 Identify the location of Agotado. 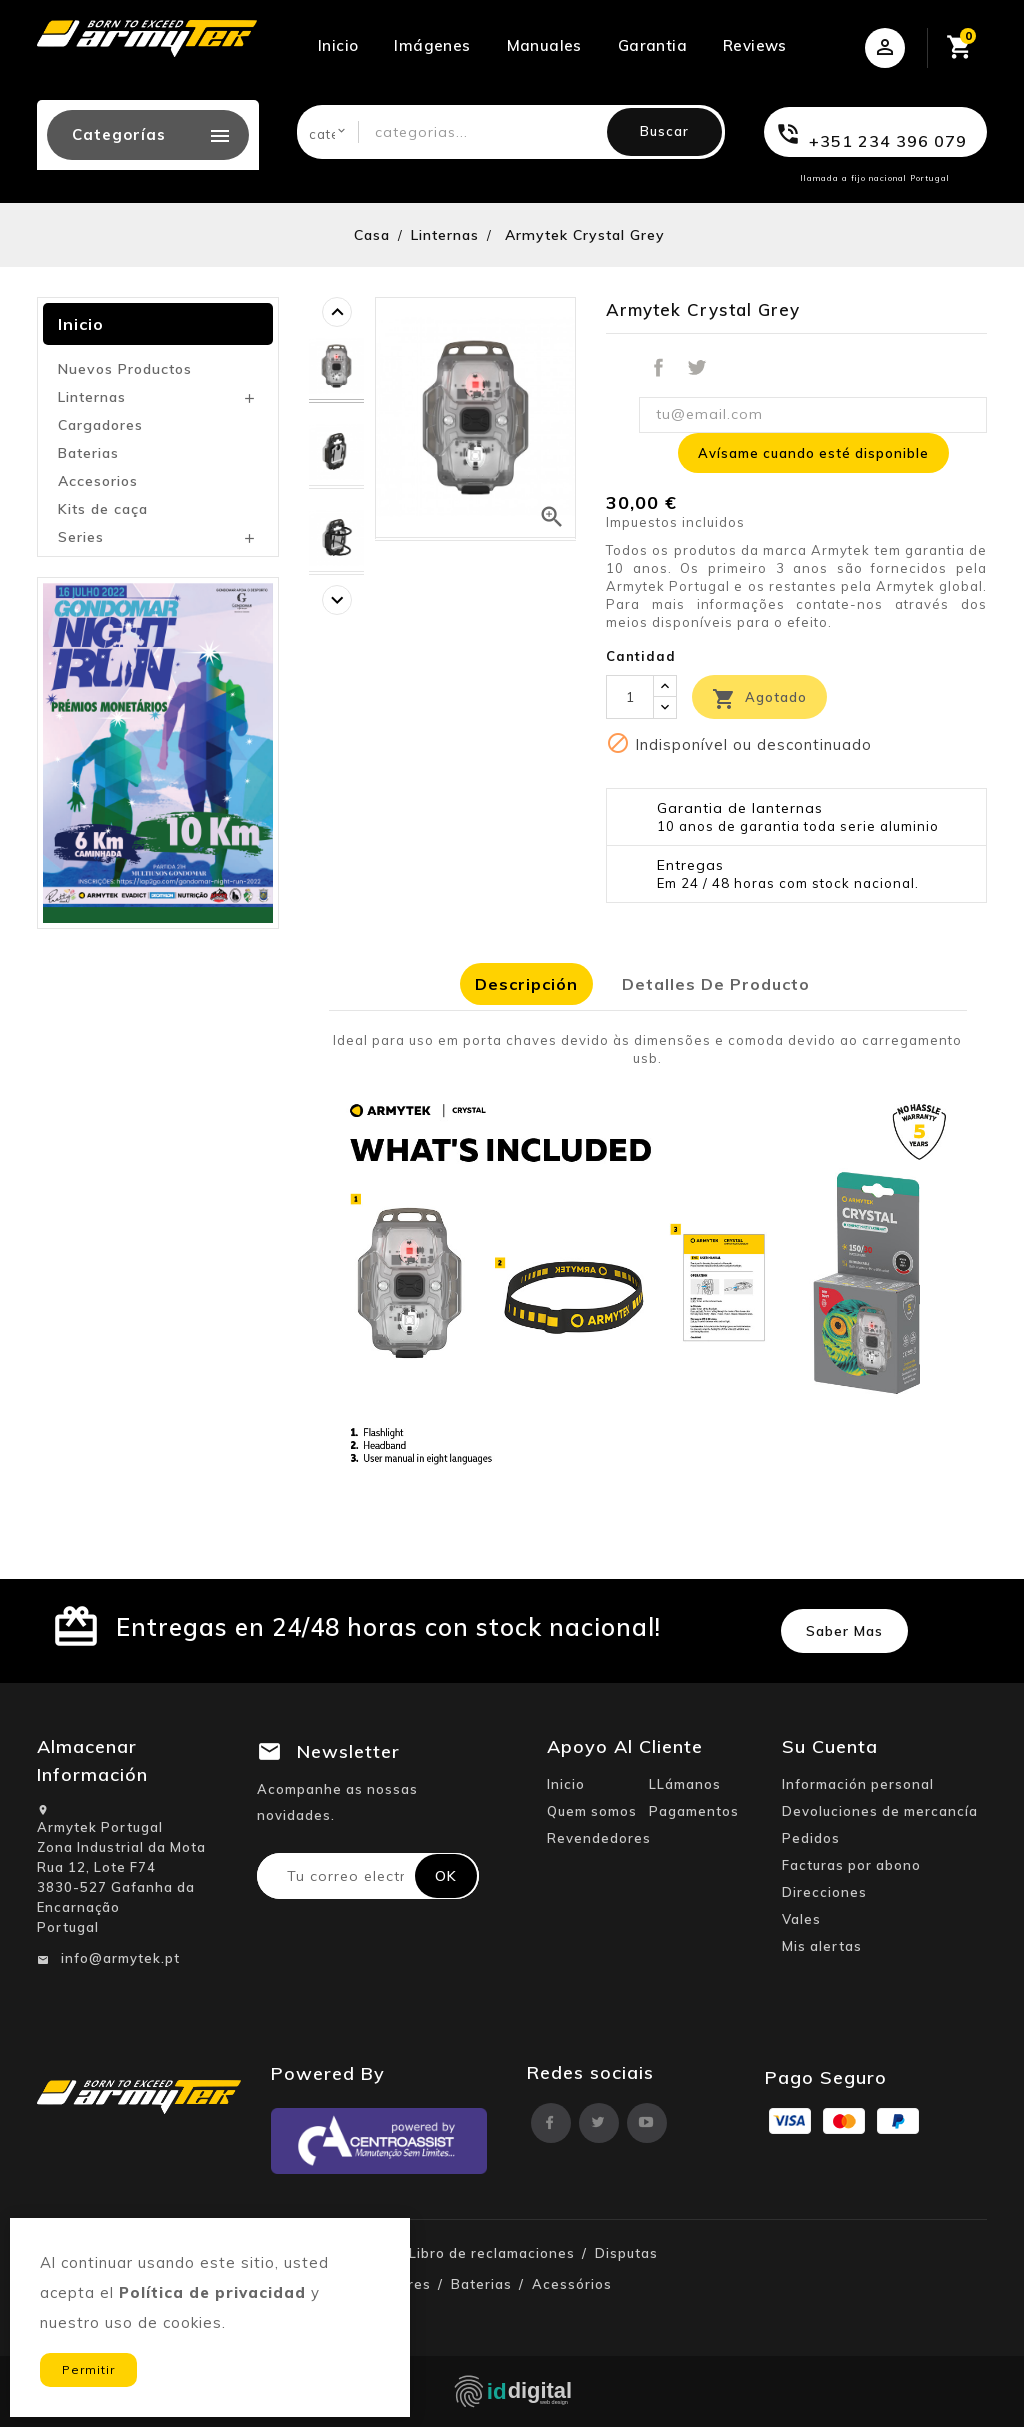
(759, 699).